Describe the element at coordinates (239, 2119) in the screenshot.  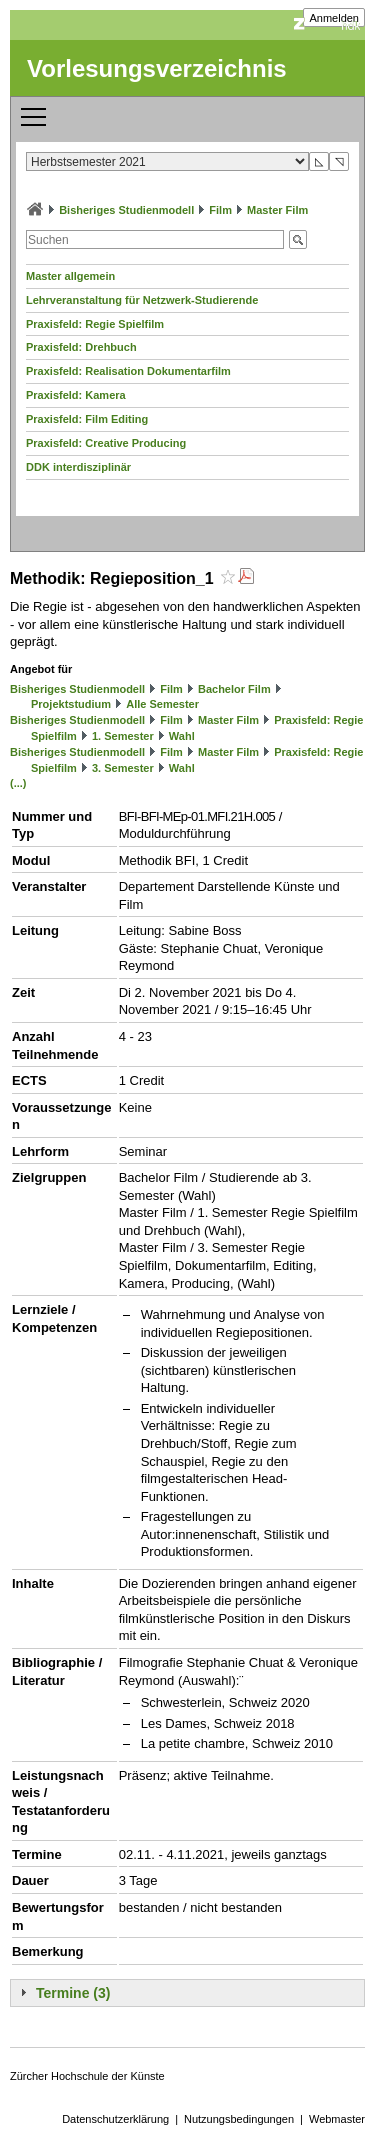
I see `Nutzungsbedingungen` at that location.